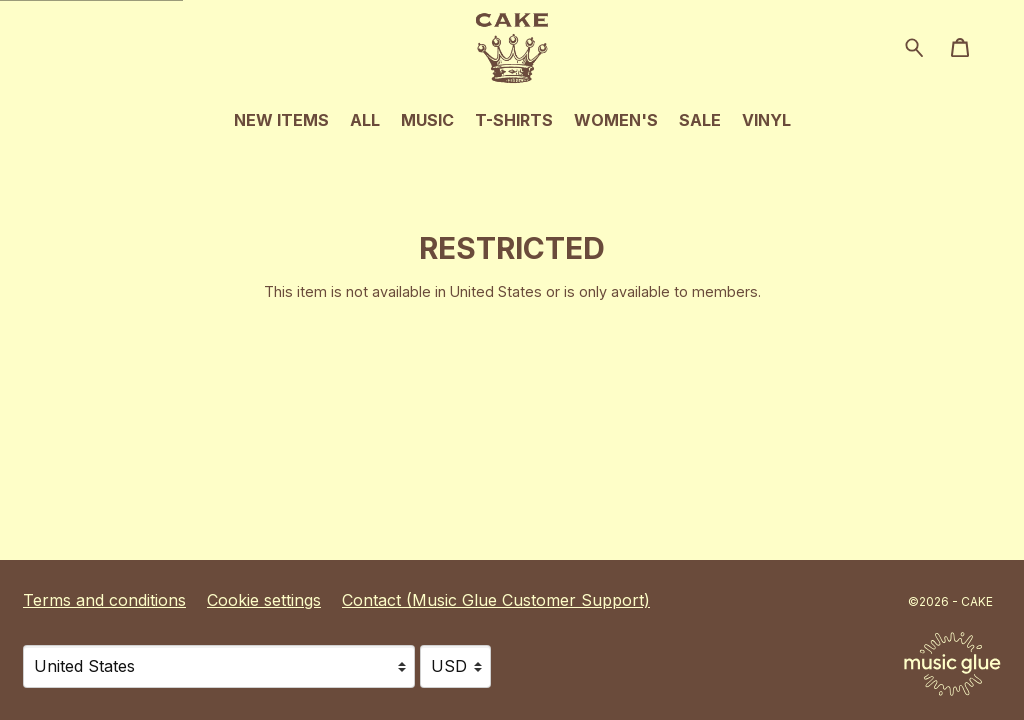 The image size is (1024, 720). Describe the element at coordinates (700, 120) in the screenshot. I see `Sale` at that location.